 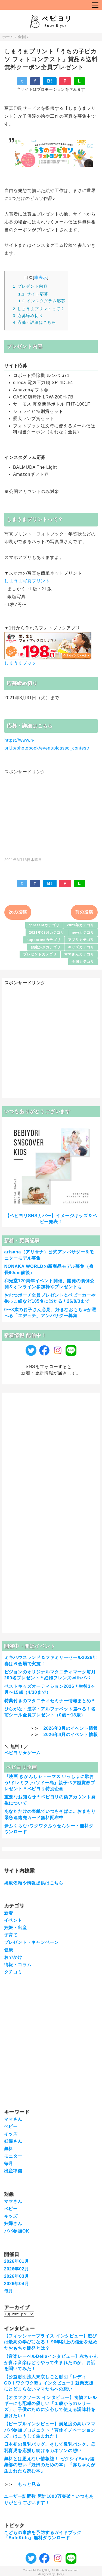 I want to click on 前の投稿, so click(x=84, y=912).